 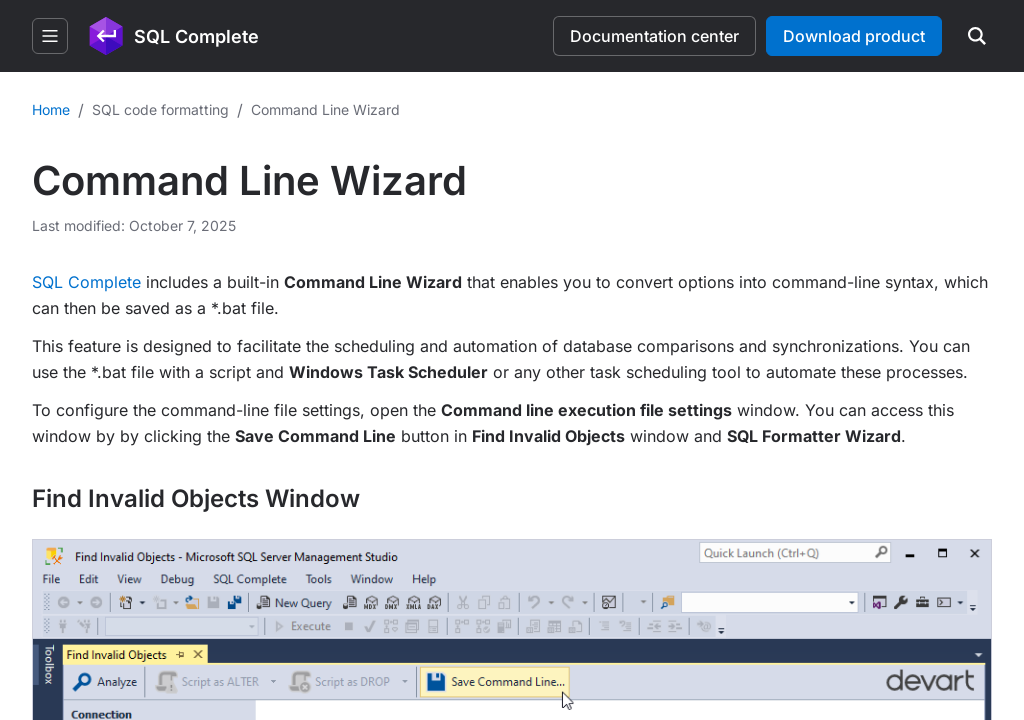 What do you see at coordinates (86, 282) in the screenshot?
I see `SQL Complete` at bounding box center [86, 282].